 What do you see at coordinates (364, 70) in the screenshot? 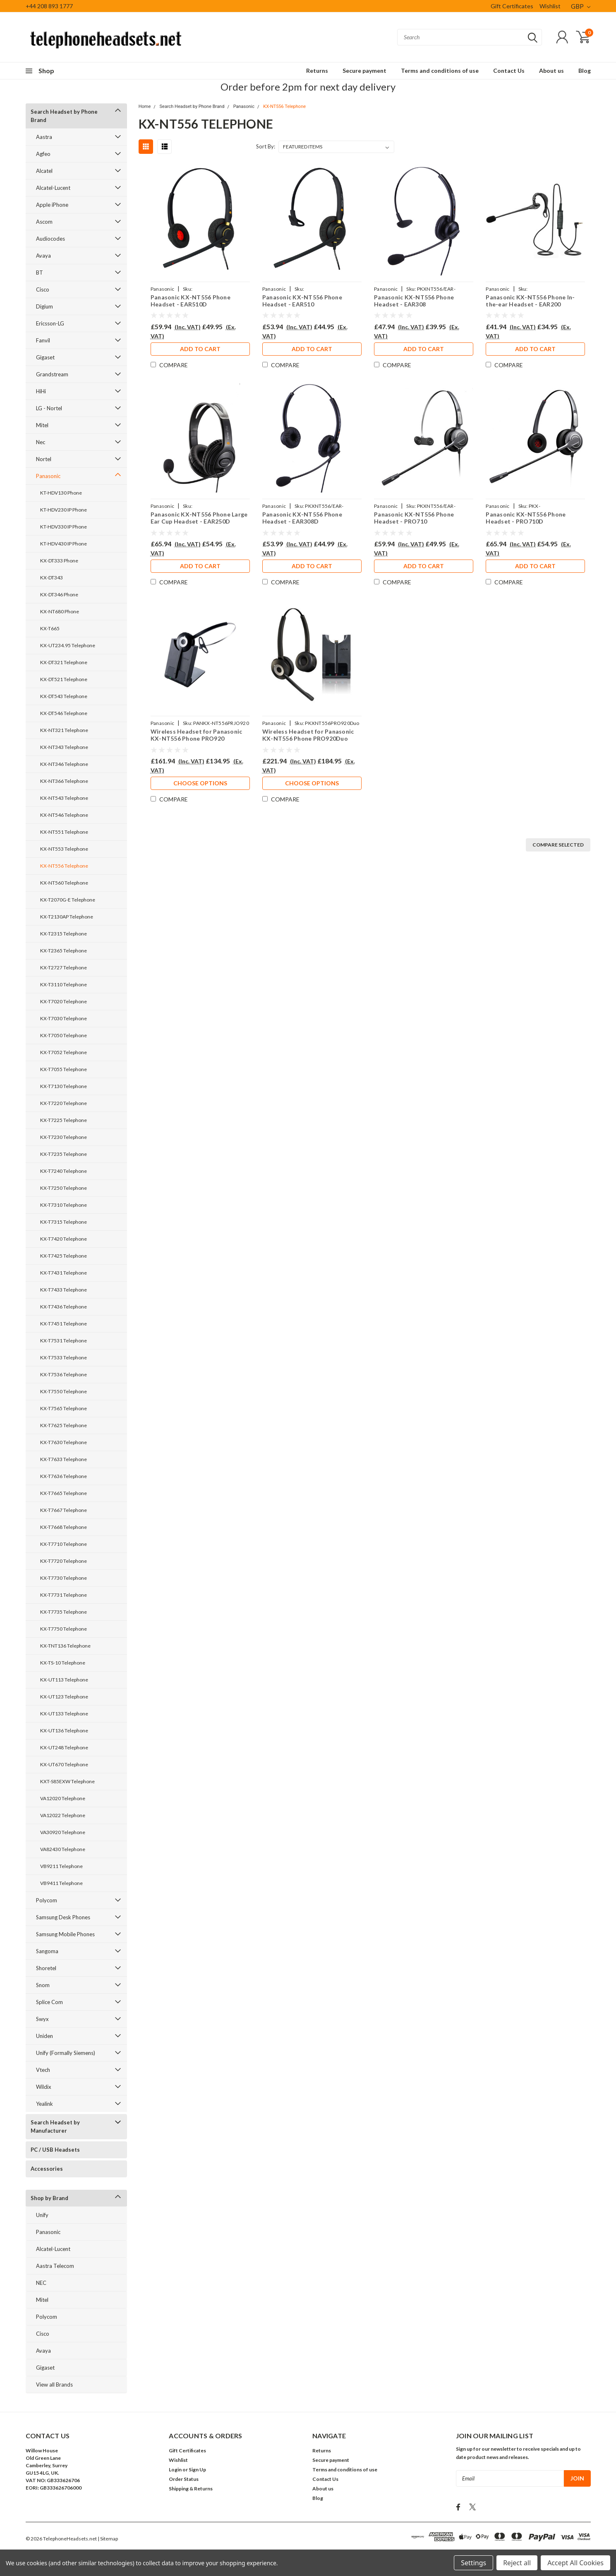
I see `Secure payment` at bounding box center [364, 70].